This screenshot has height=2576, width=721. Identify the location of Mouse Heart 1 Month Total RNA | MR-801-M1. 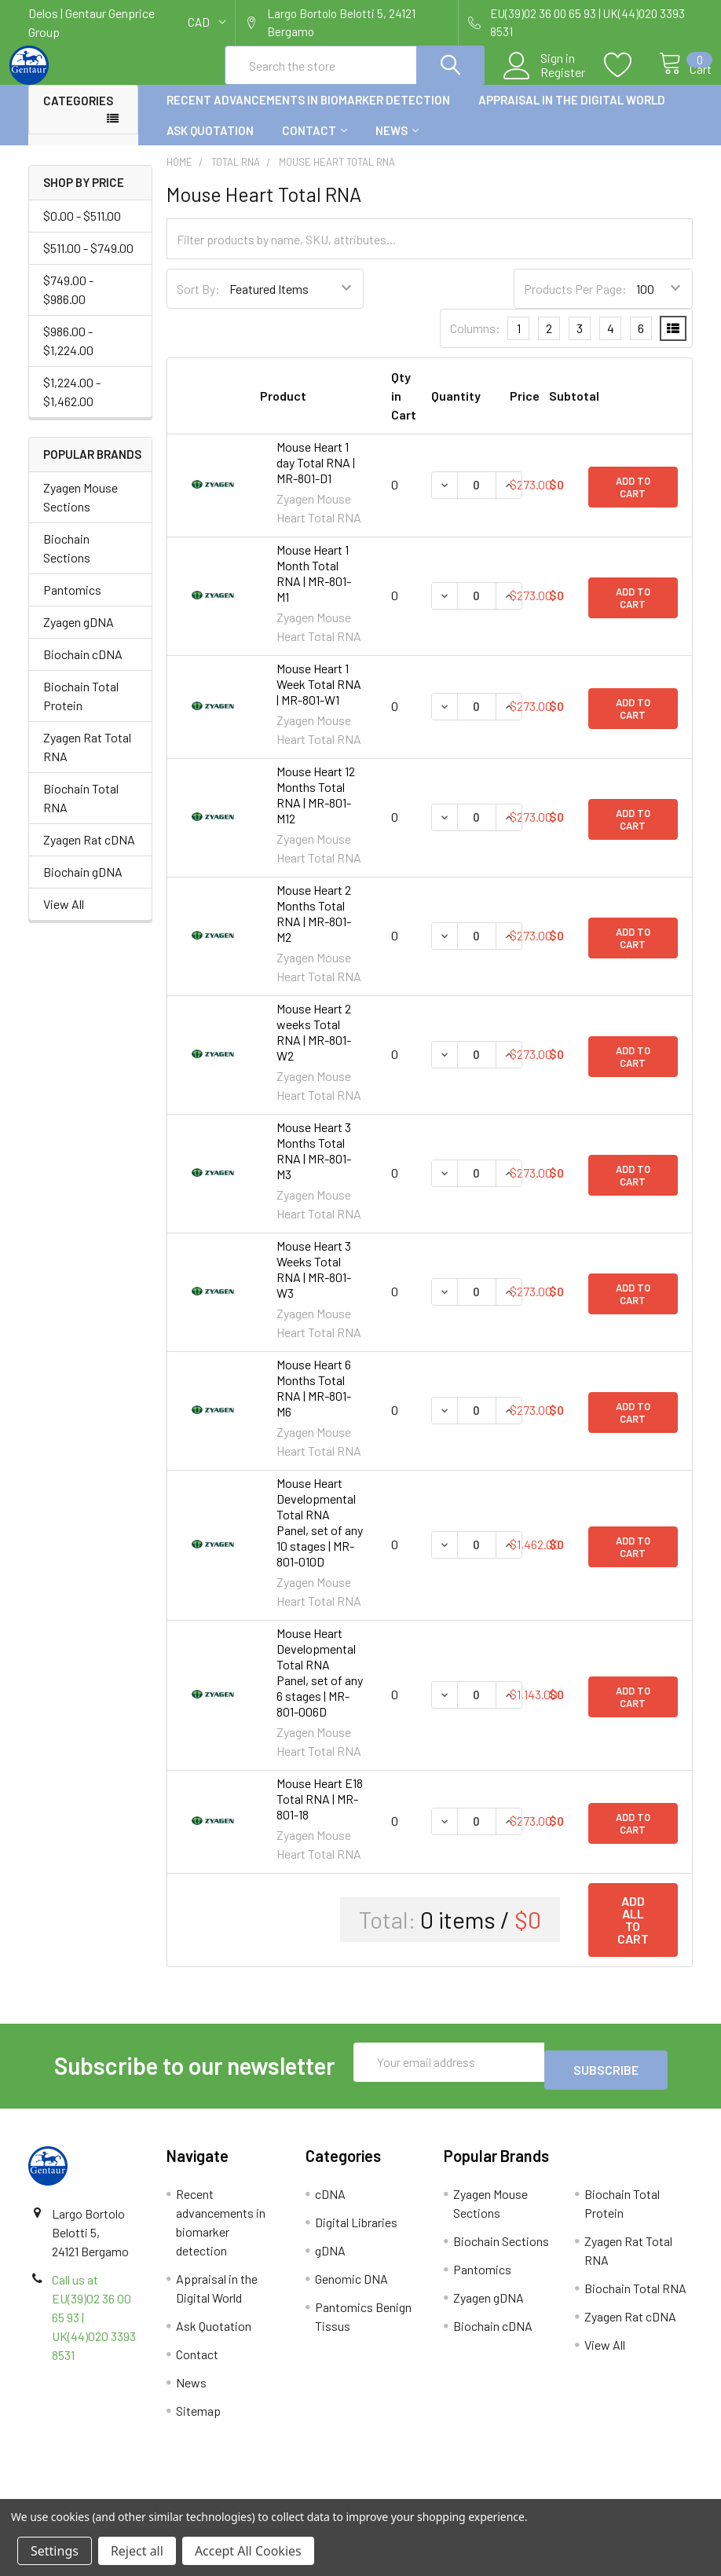
(313, 587).